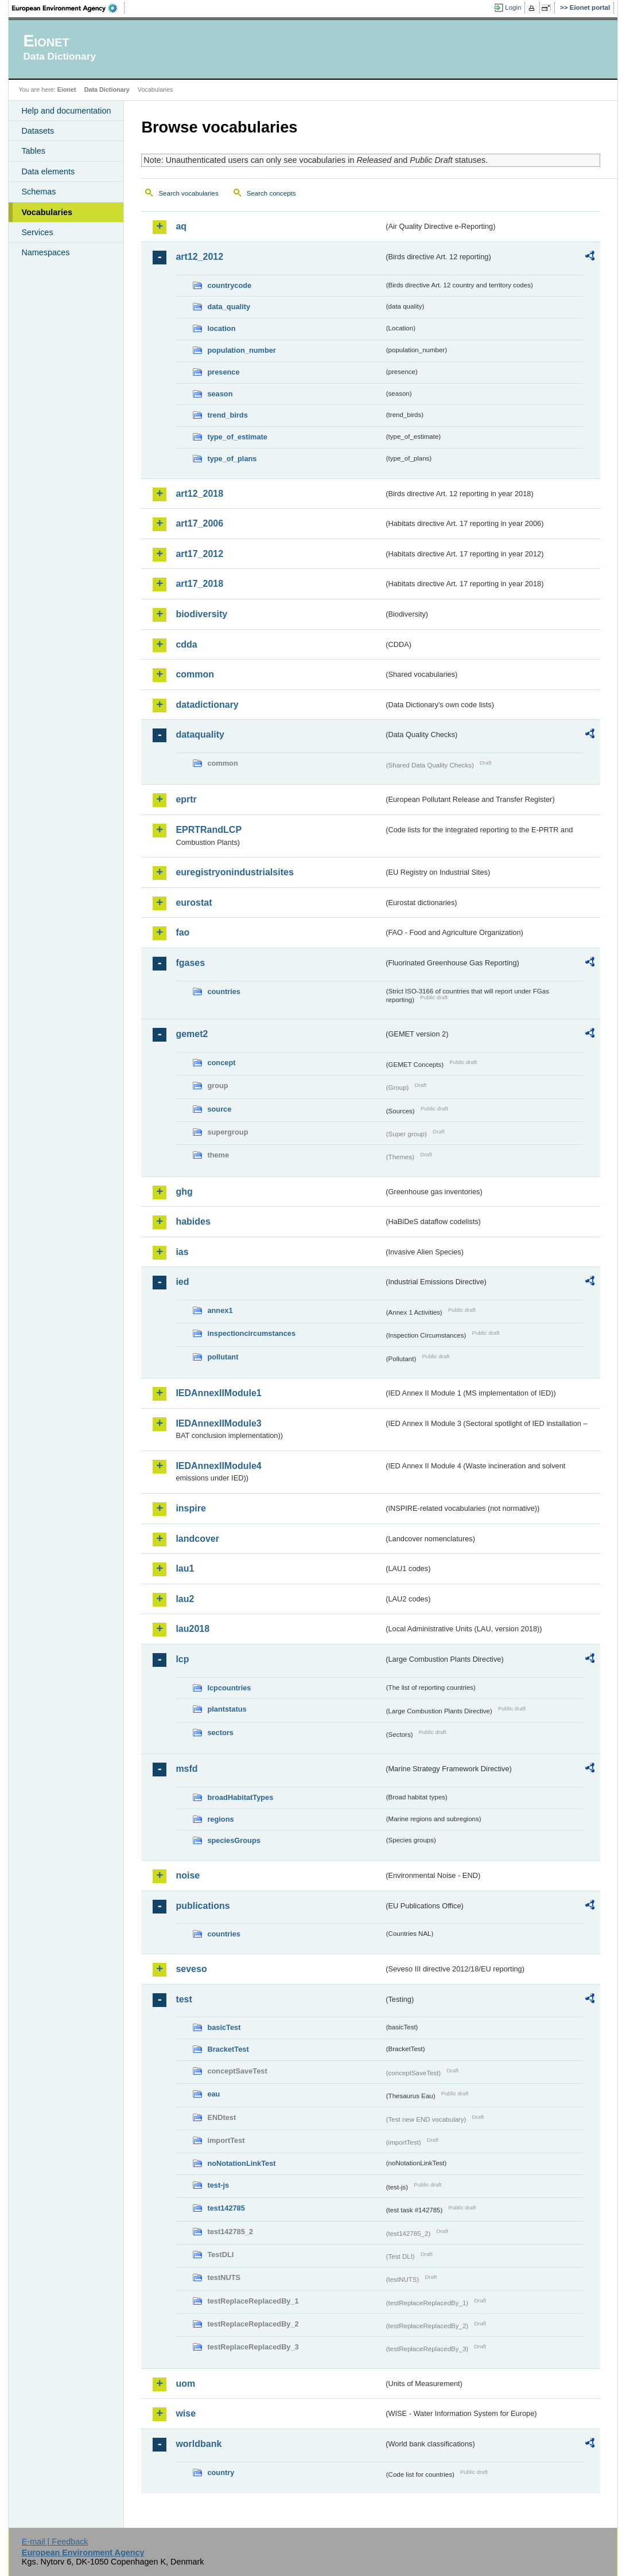 This screenshot has height=2576, width=626. What do you see at coordinates (201, 614) in the screenshot?
I see `biodiversity` at bounding box center [201, 614].